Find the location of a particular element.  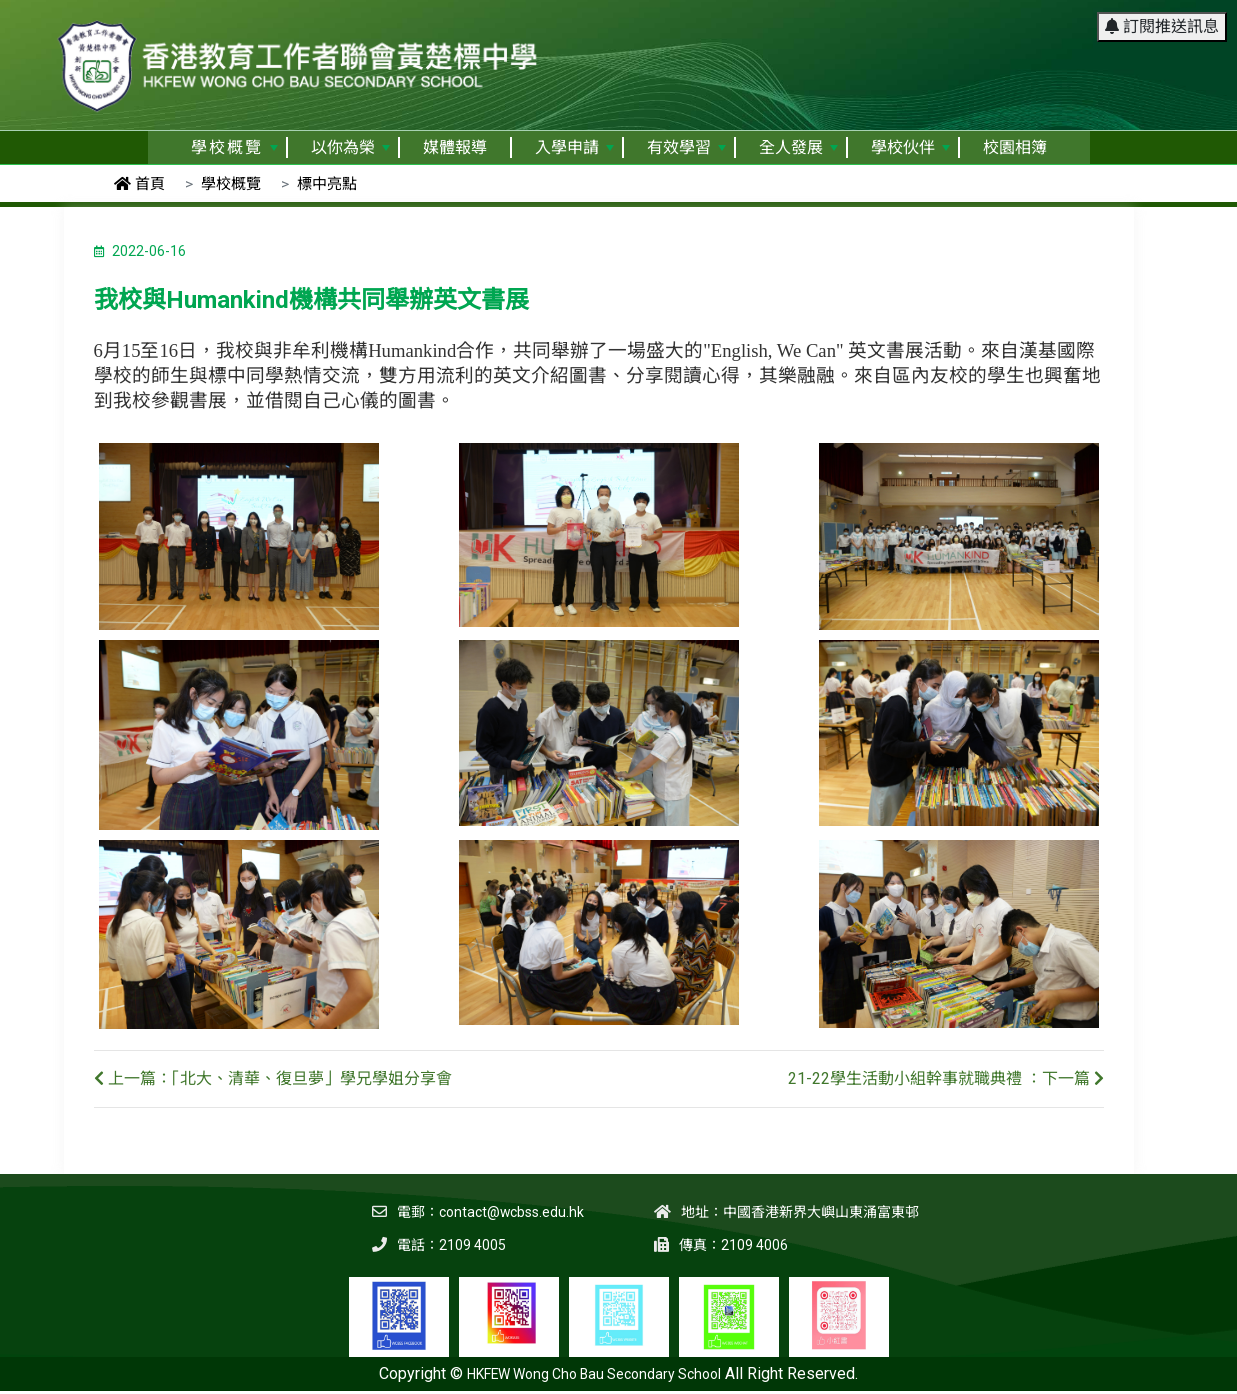

訂閱推送訊息 is located at coordinates (1162, 24).